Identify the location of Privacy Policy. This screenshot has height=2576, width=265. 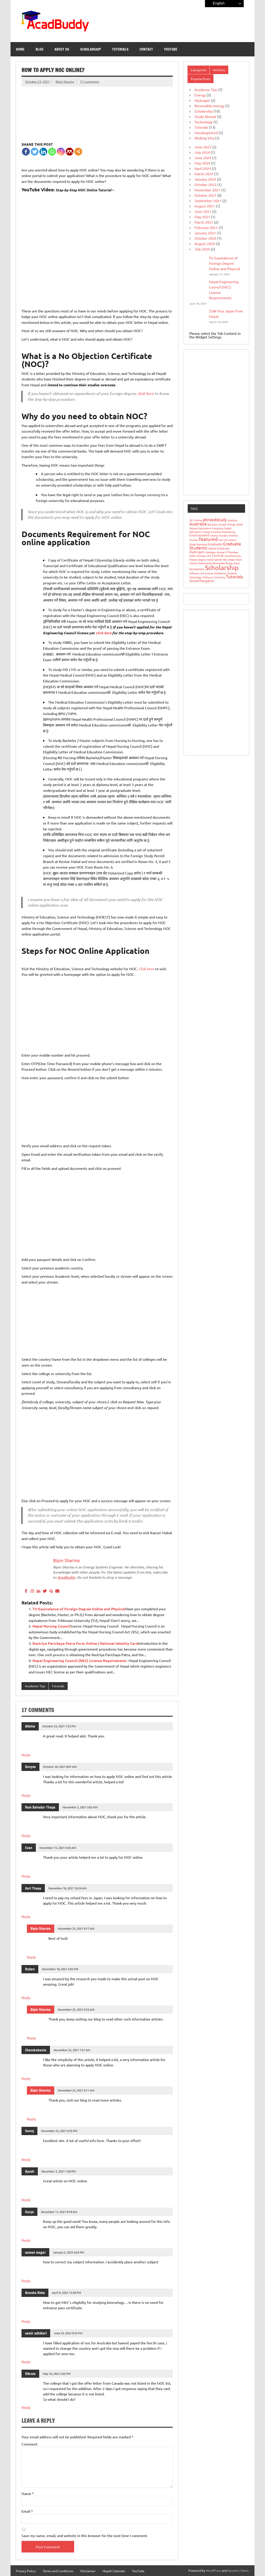
(26, 2570).